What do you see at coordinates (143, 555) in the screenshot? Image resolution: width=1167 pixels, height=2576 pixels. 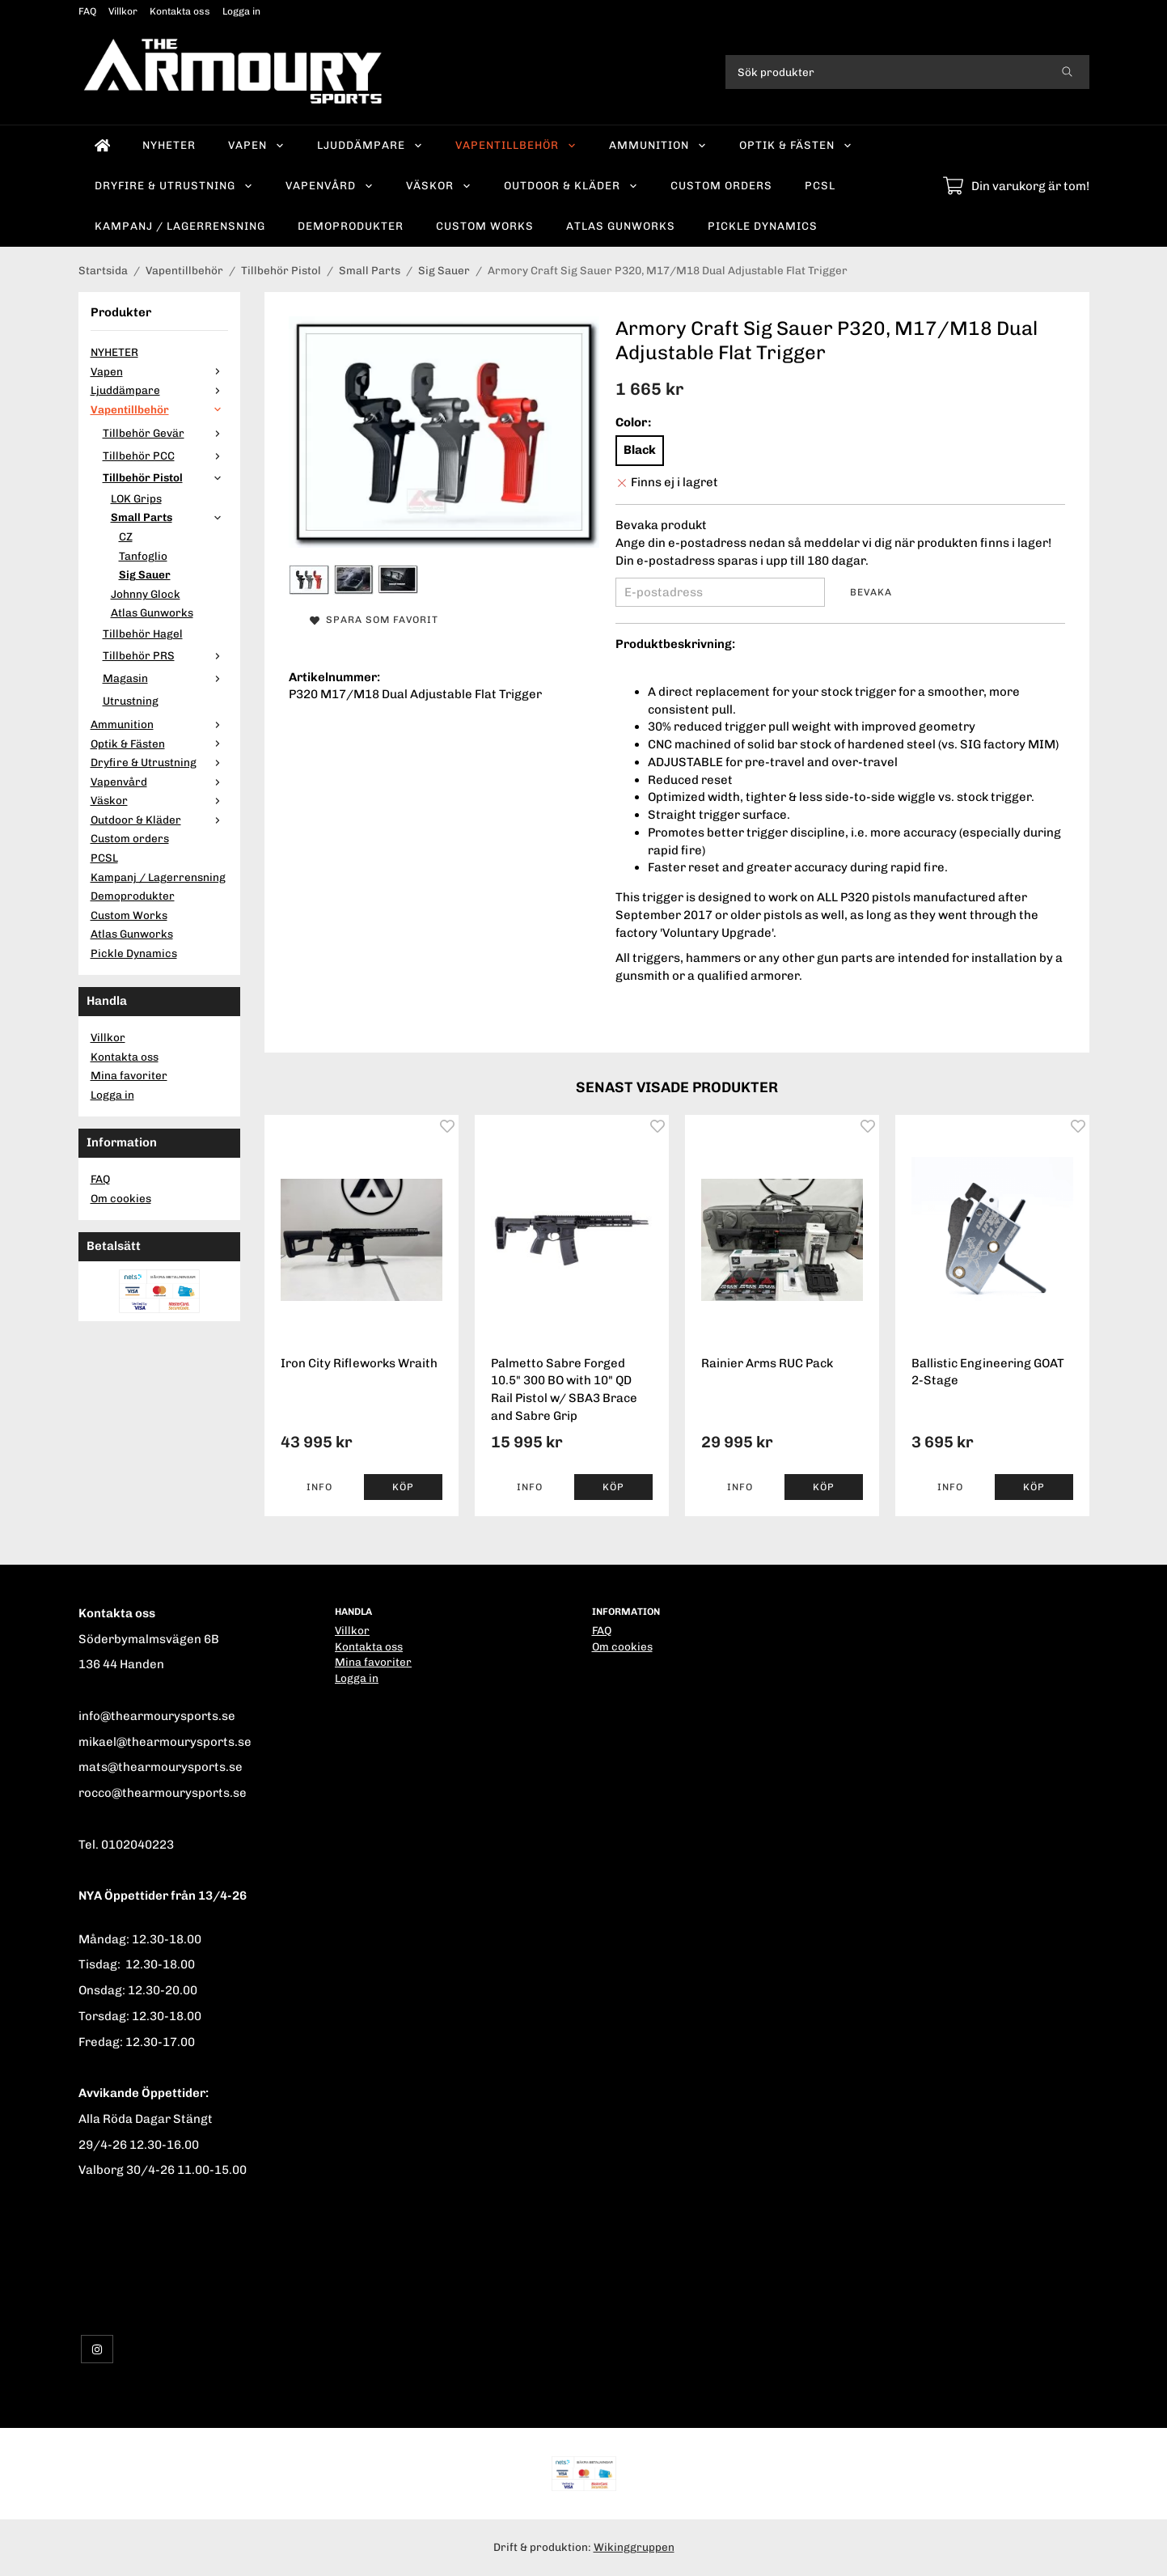 I see `Tanfoglio` at bounding box center [143, 555].